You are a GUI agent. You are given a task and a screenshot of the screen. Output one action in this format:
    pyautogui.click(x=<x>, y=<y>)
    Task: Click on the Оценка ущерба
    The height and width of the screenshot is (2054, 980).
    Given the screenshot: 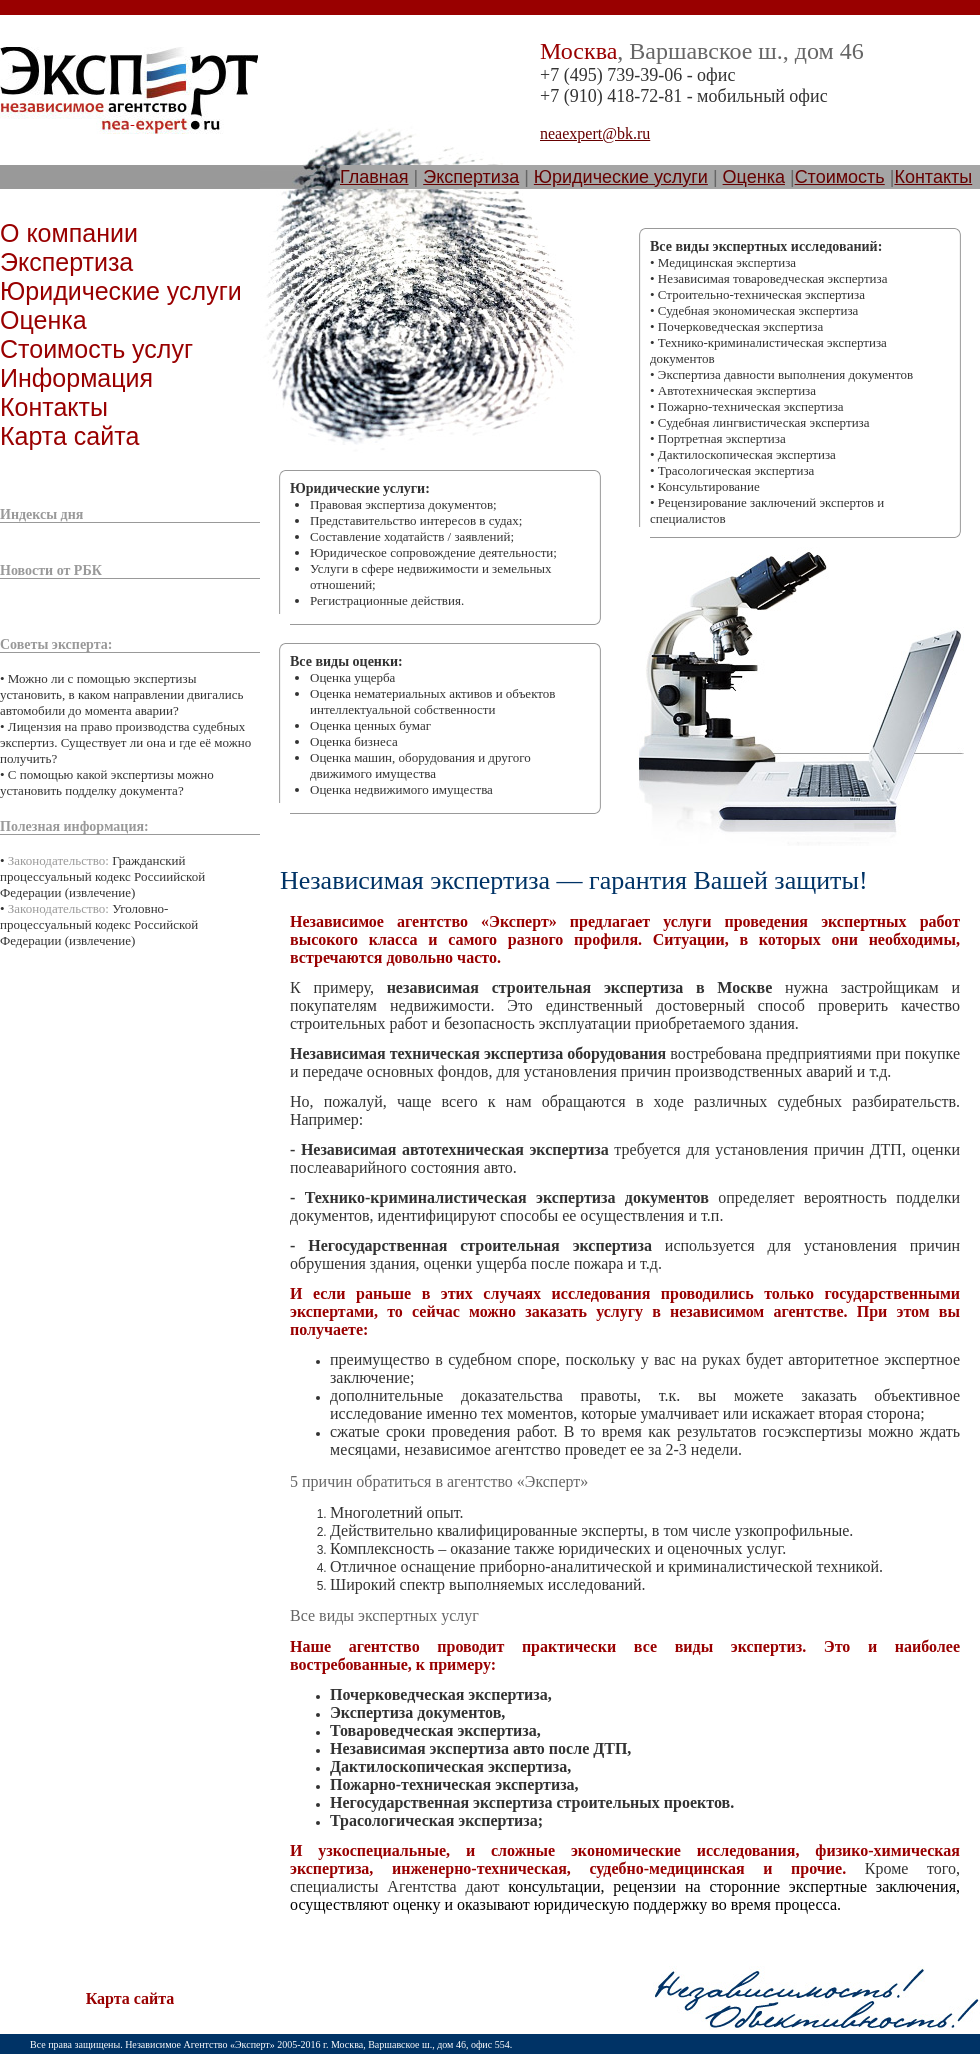 What is the action you would take?
    pyautogui.click(x=352, y=677)
    